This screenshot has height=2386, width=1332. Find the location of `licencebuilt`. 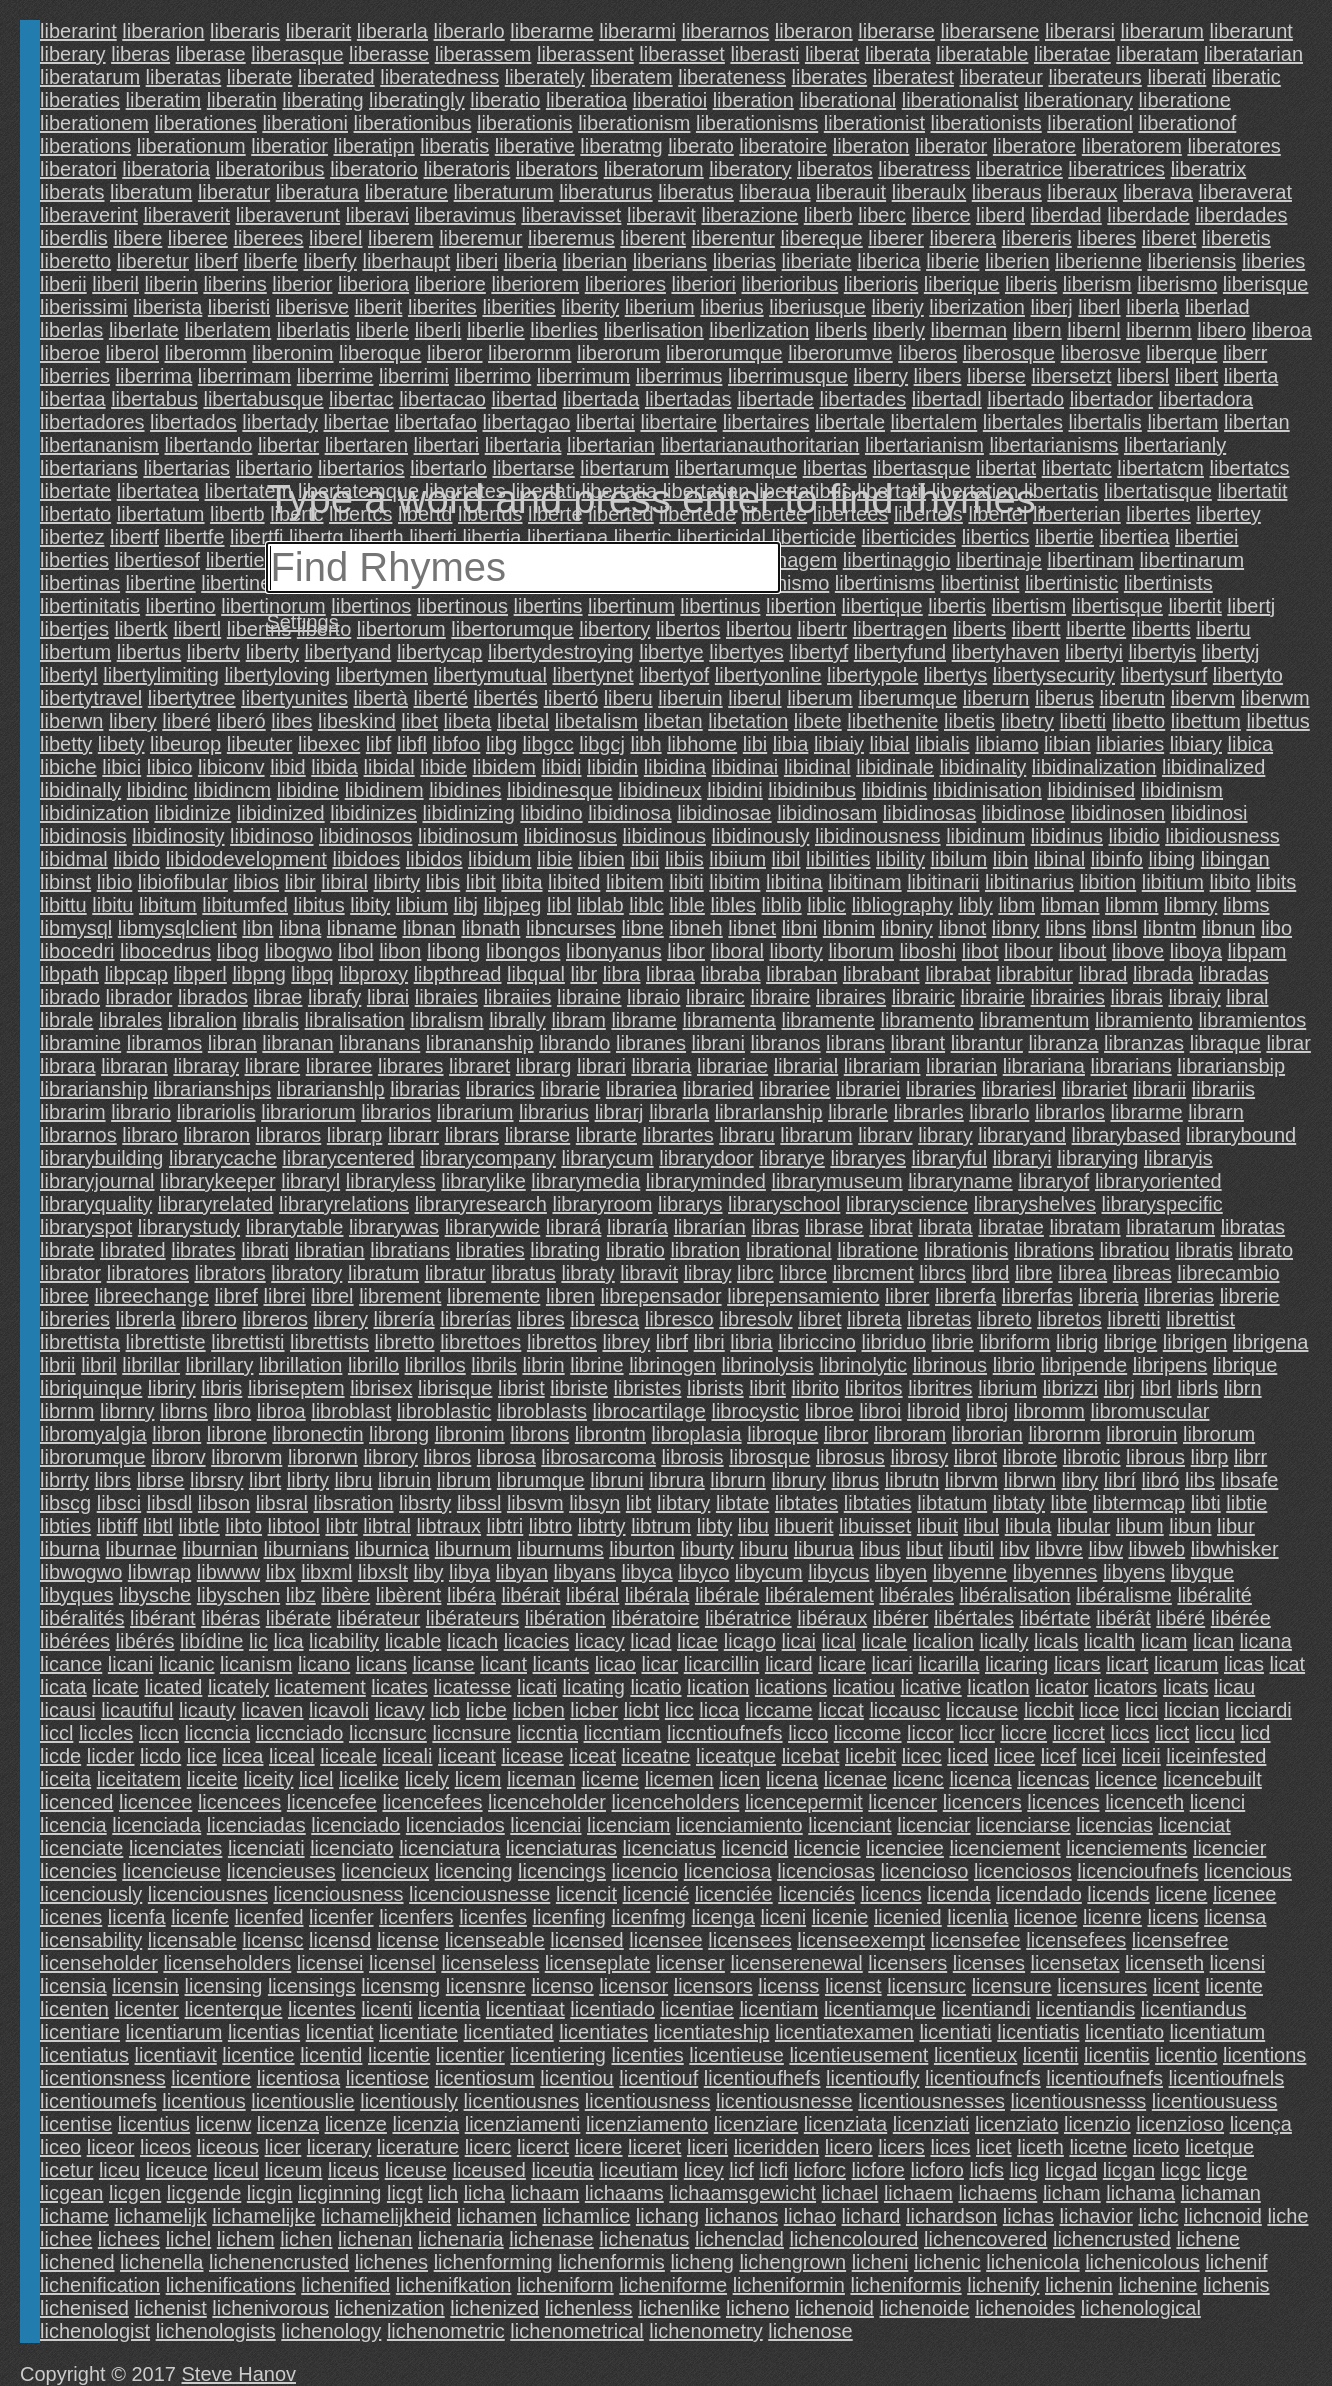

licencebuilt is located at coordinates (1212, 1779).